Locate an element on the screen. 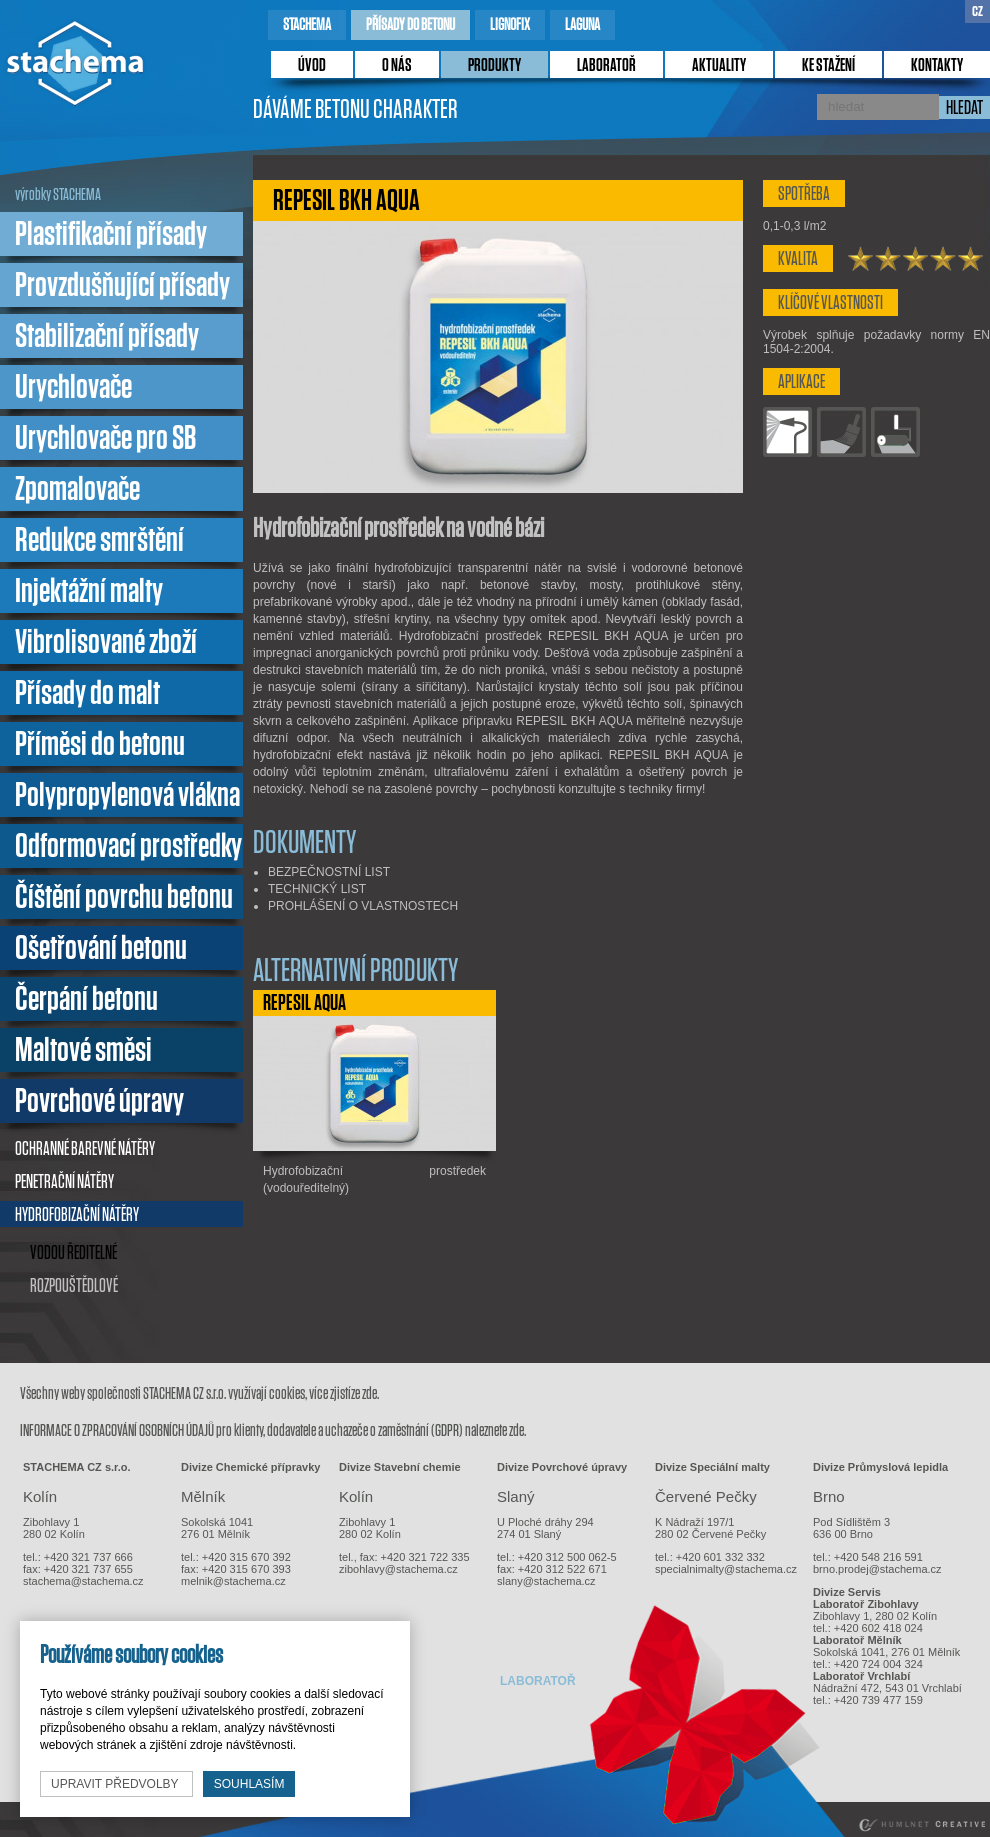  PROHLÁŠENÍ O VLASTNOSTECH is located at coordinates (363, 906).